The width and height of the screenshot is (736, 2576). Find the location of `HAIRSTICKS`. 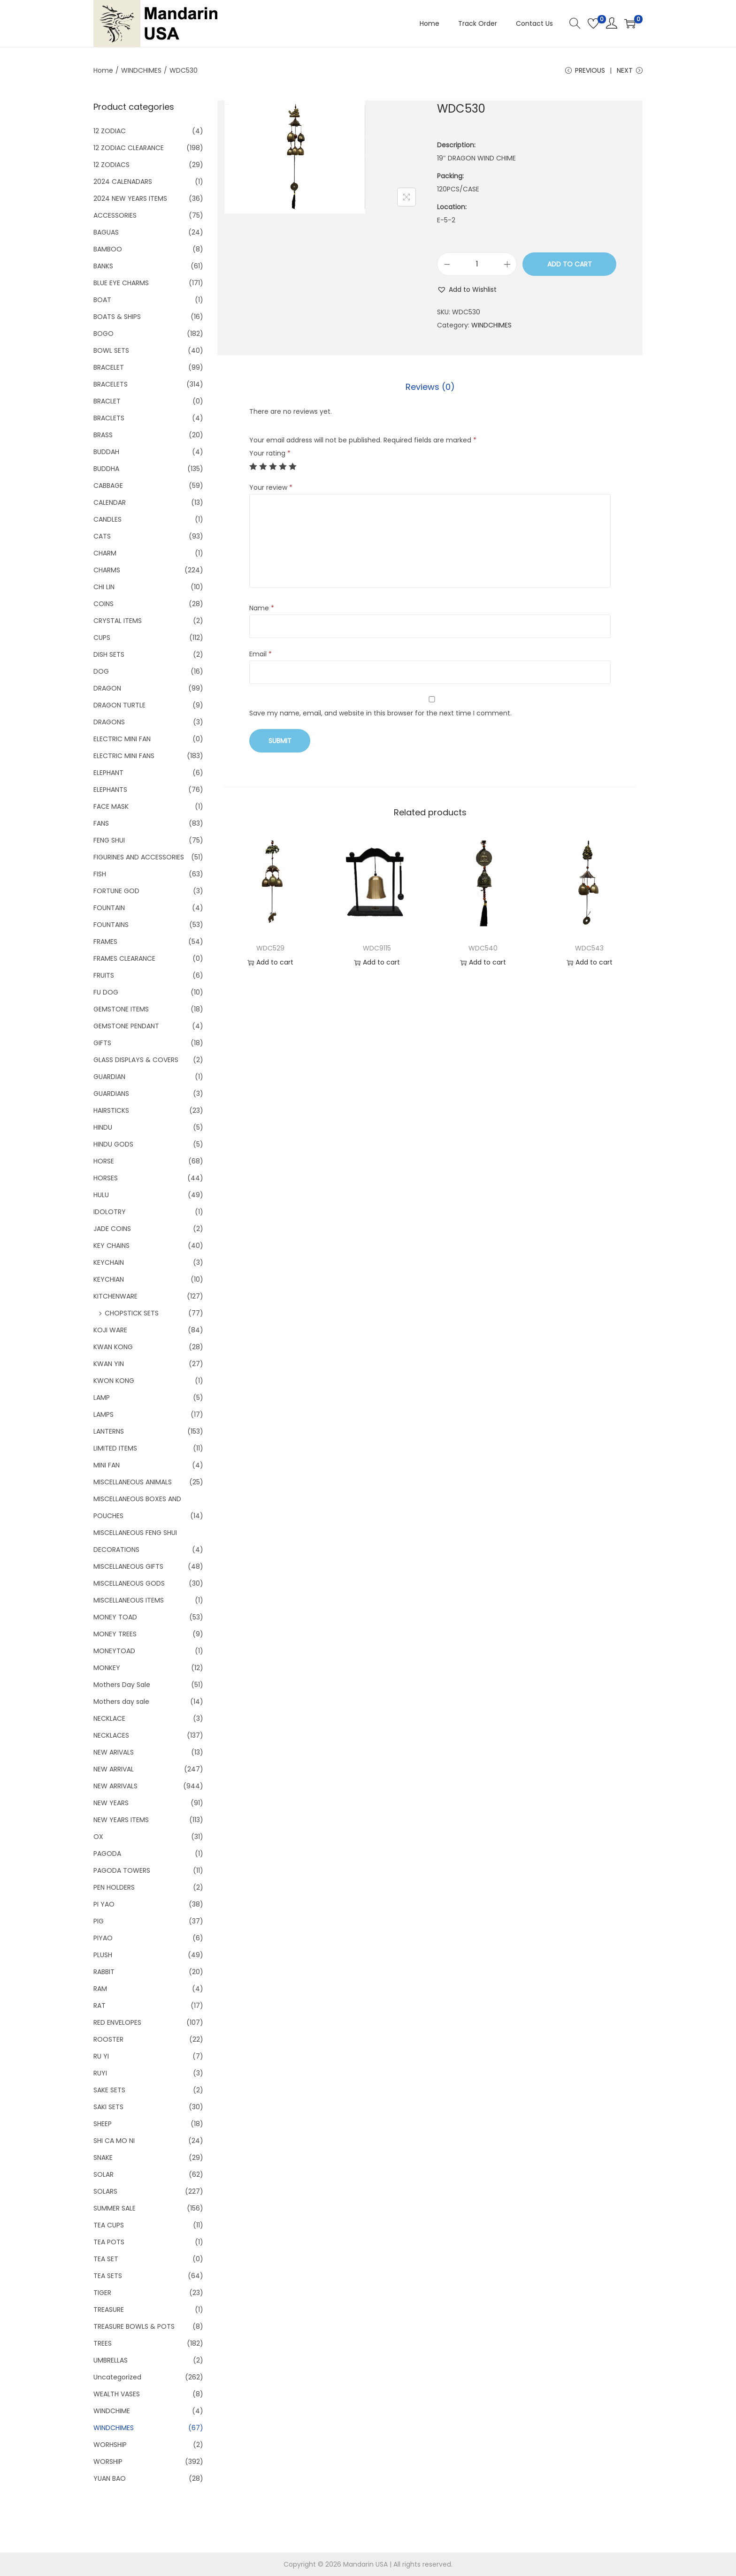

HAIRSTICKS is located at coordinates (111, 1110).